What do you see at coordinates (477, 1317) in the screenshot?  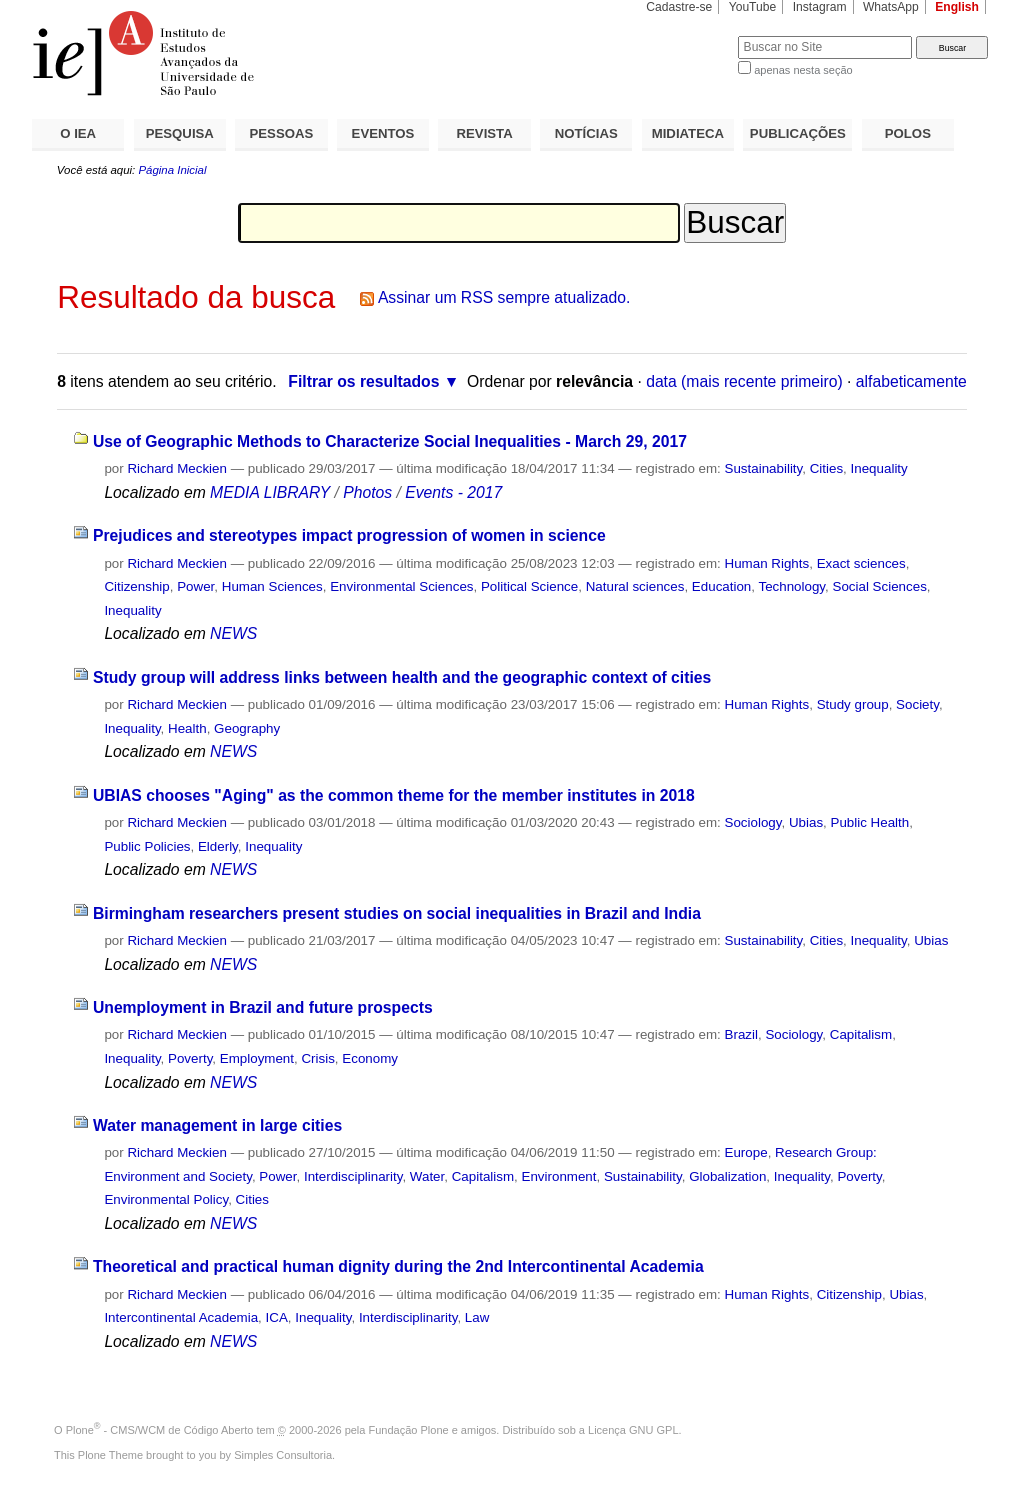 I see `Law` at bounding box center [477, 1317].